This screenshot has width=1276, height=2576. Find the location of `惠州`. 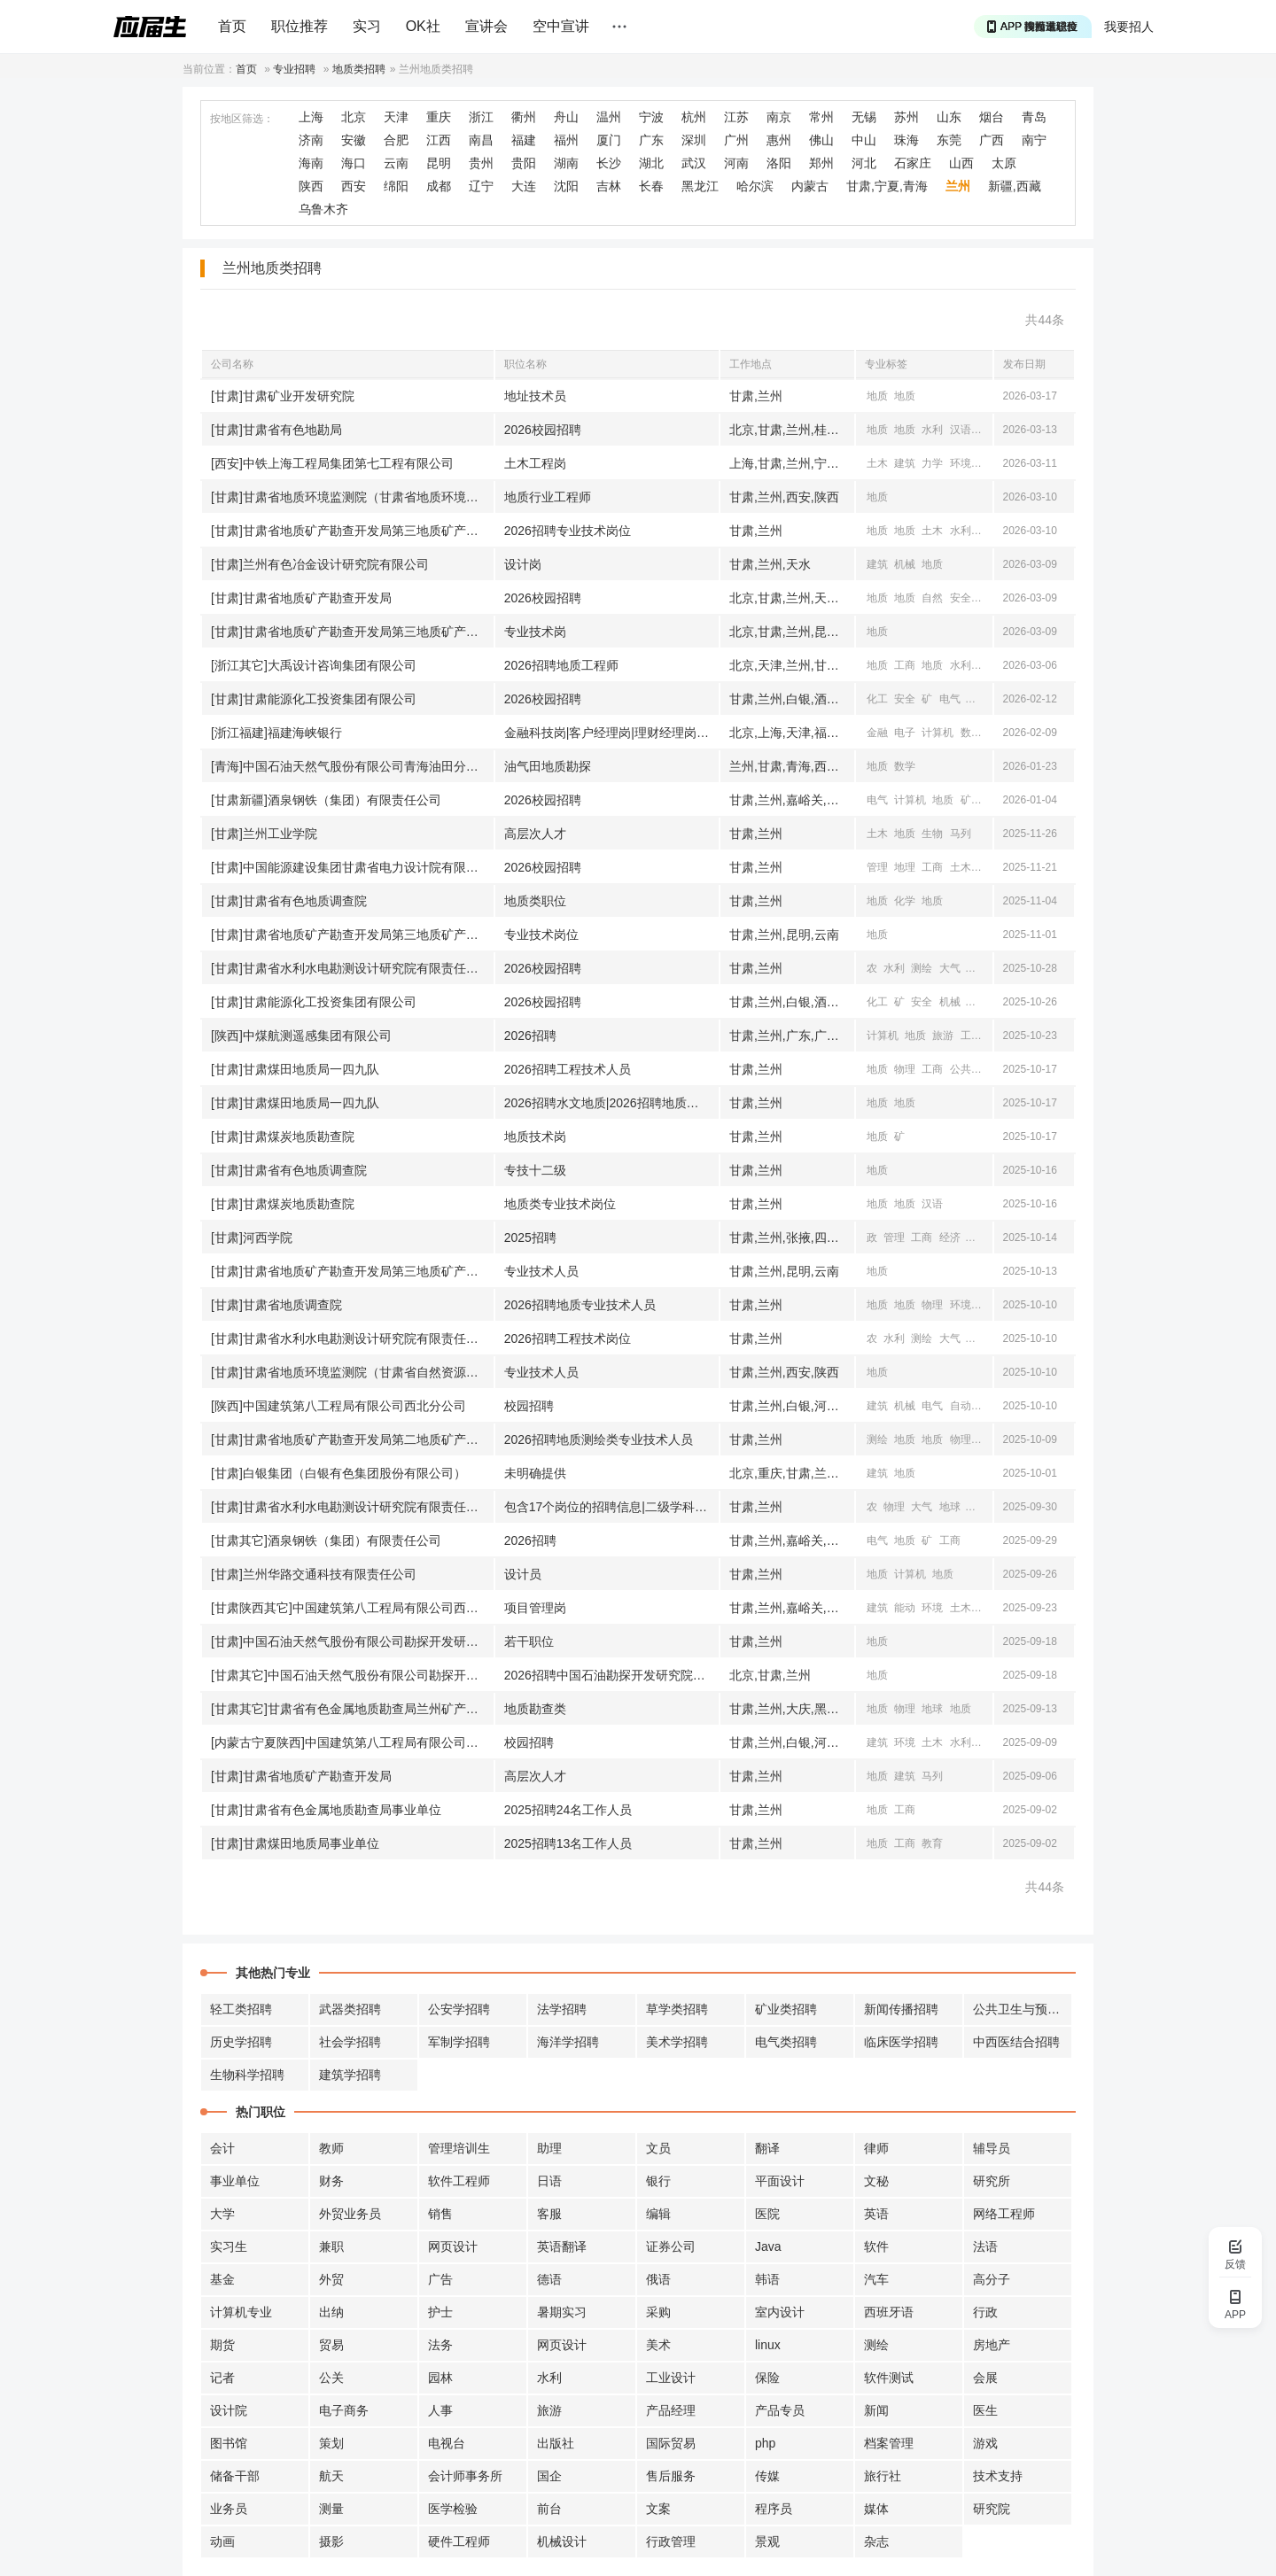

惠州 is located at coordinates (778, 140).